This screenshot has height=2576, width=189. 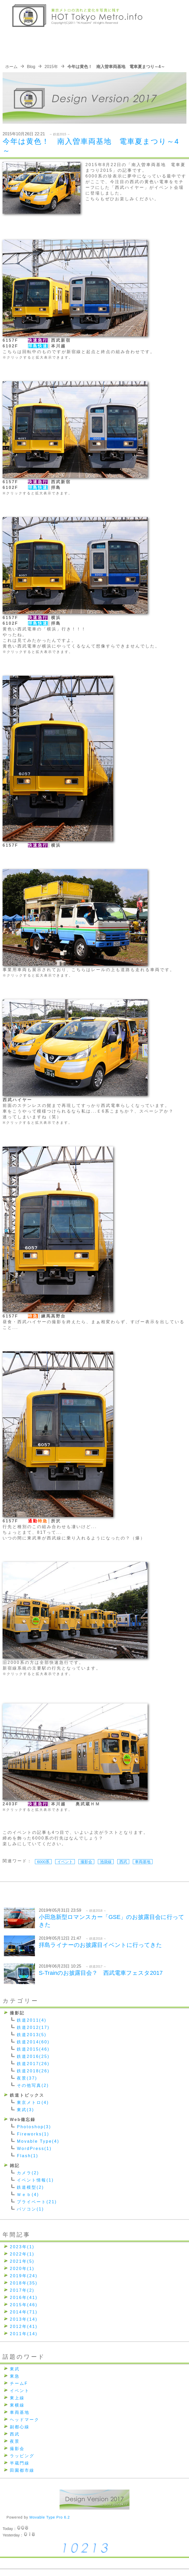 What do you see at coordinates (24, 2305) in the screenshot?
I see `2015年(46)` at bounding box center [24, 2305].